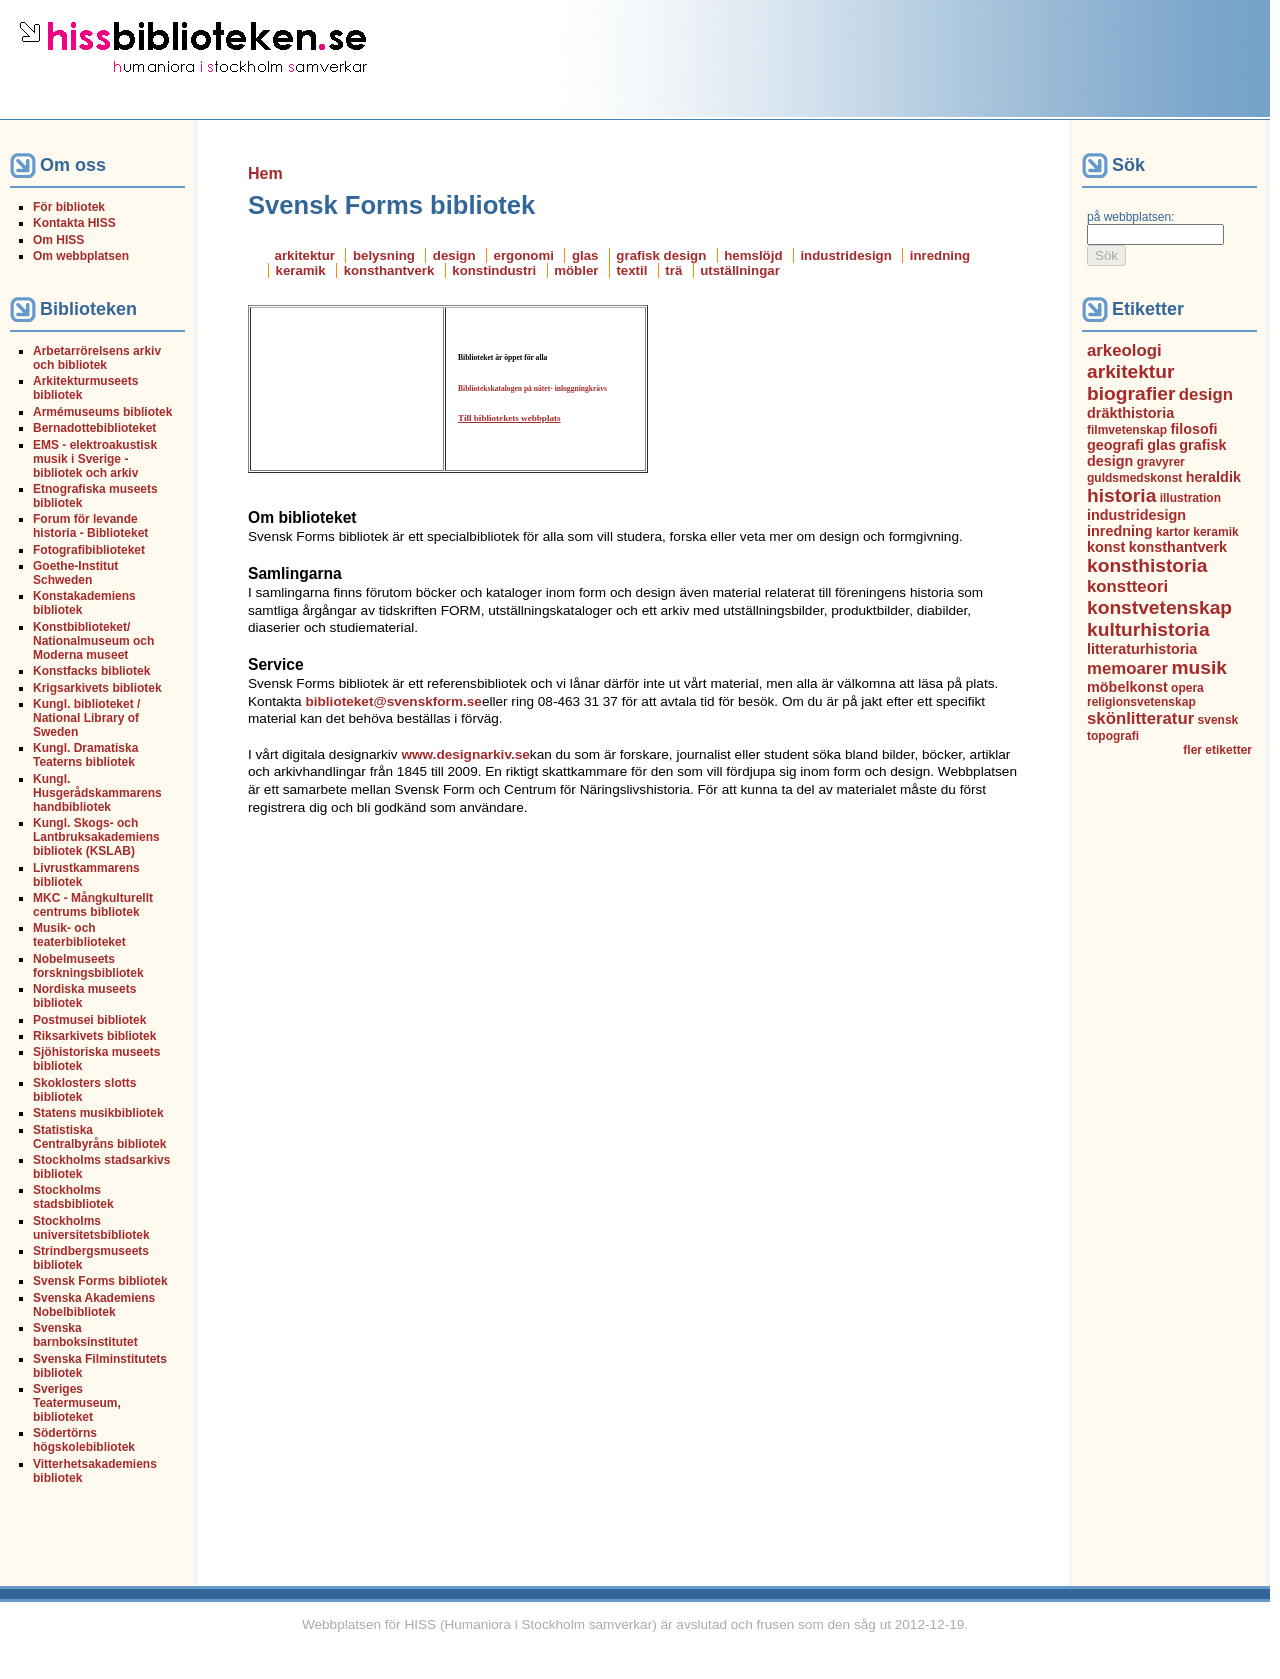 This screenshot has height=1679, width=1280. I want to click on kartor, so click(1173, 532).